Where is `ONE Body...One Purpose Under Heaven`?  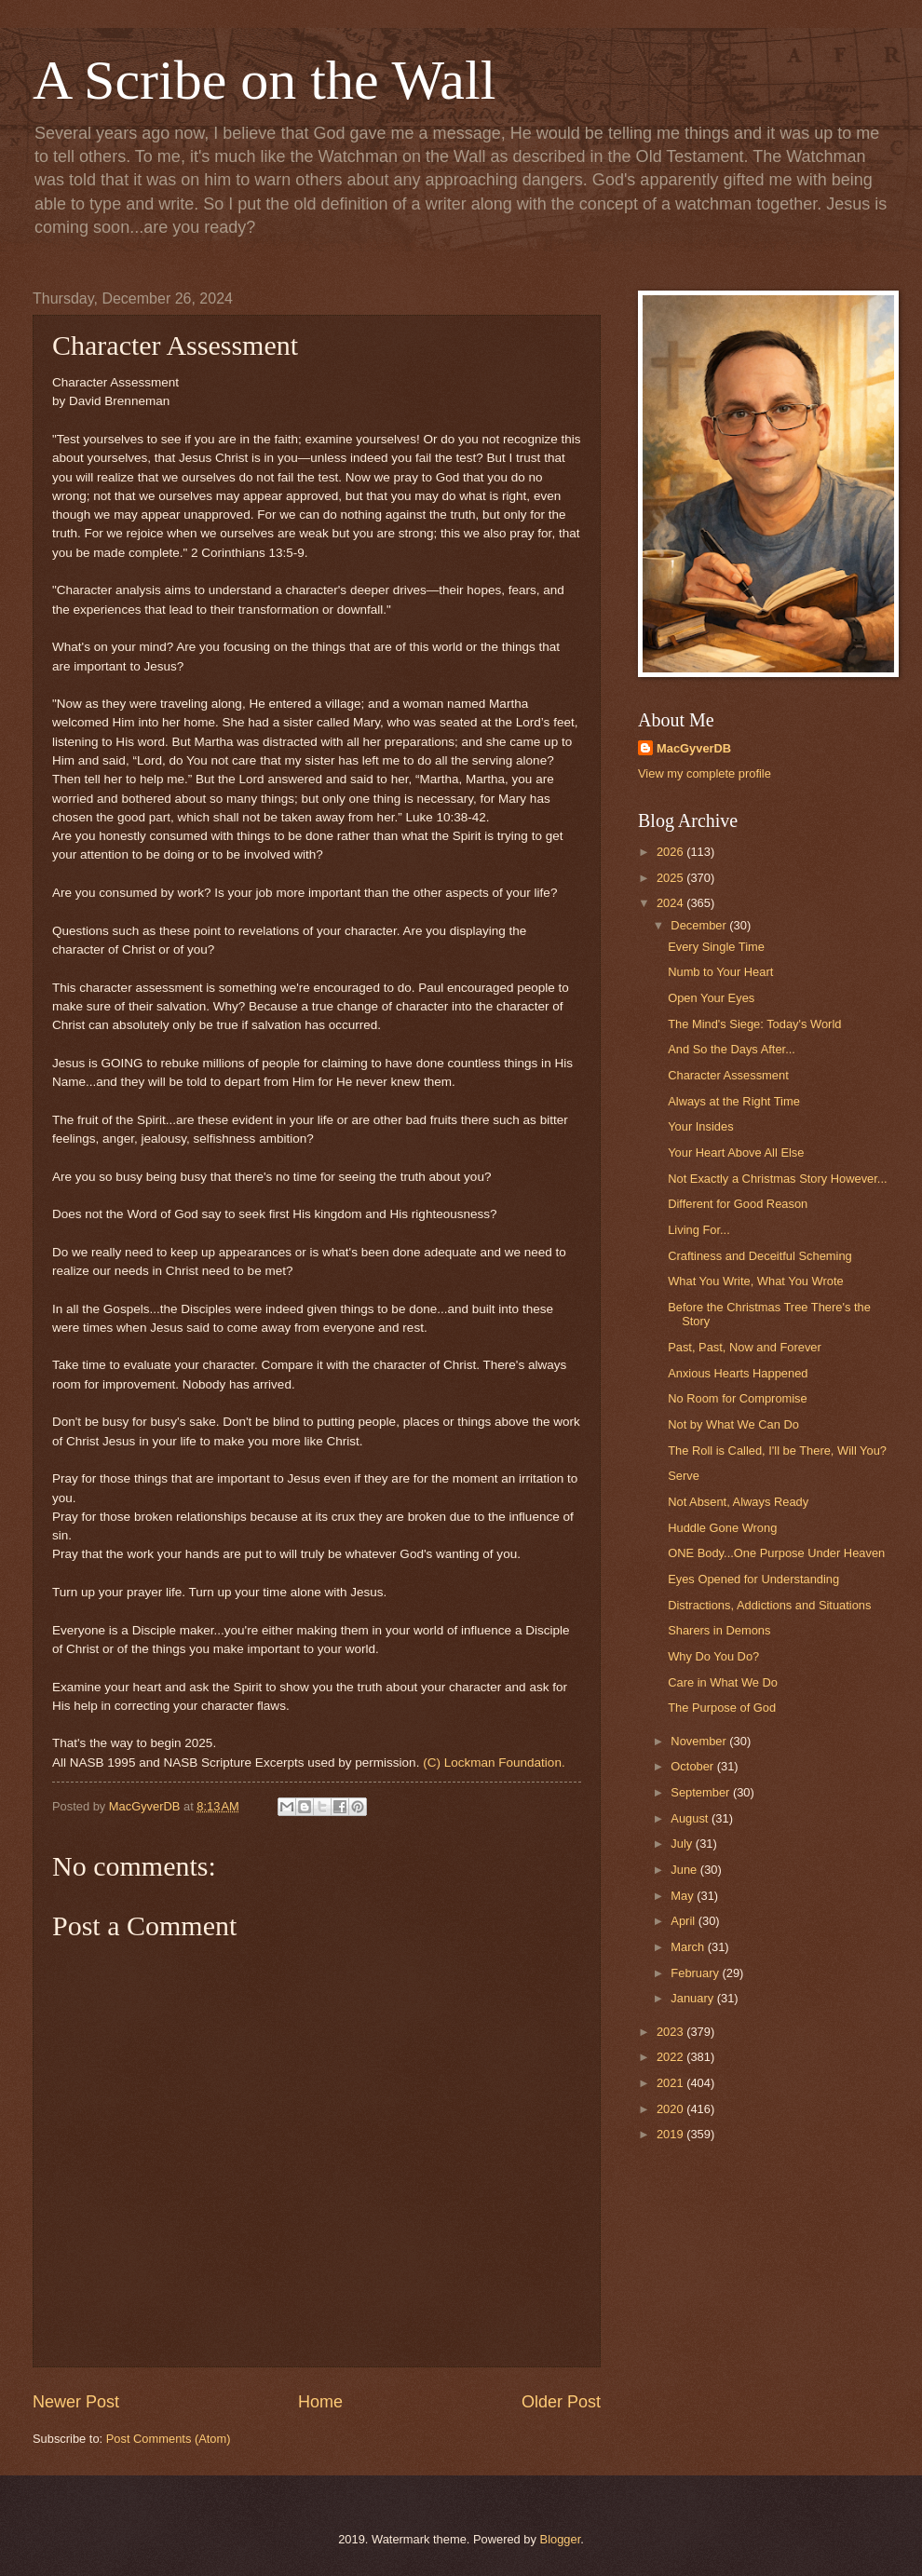 ONE Body...One Purpose Under Heaven is located at coordinates (776, 1553).